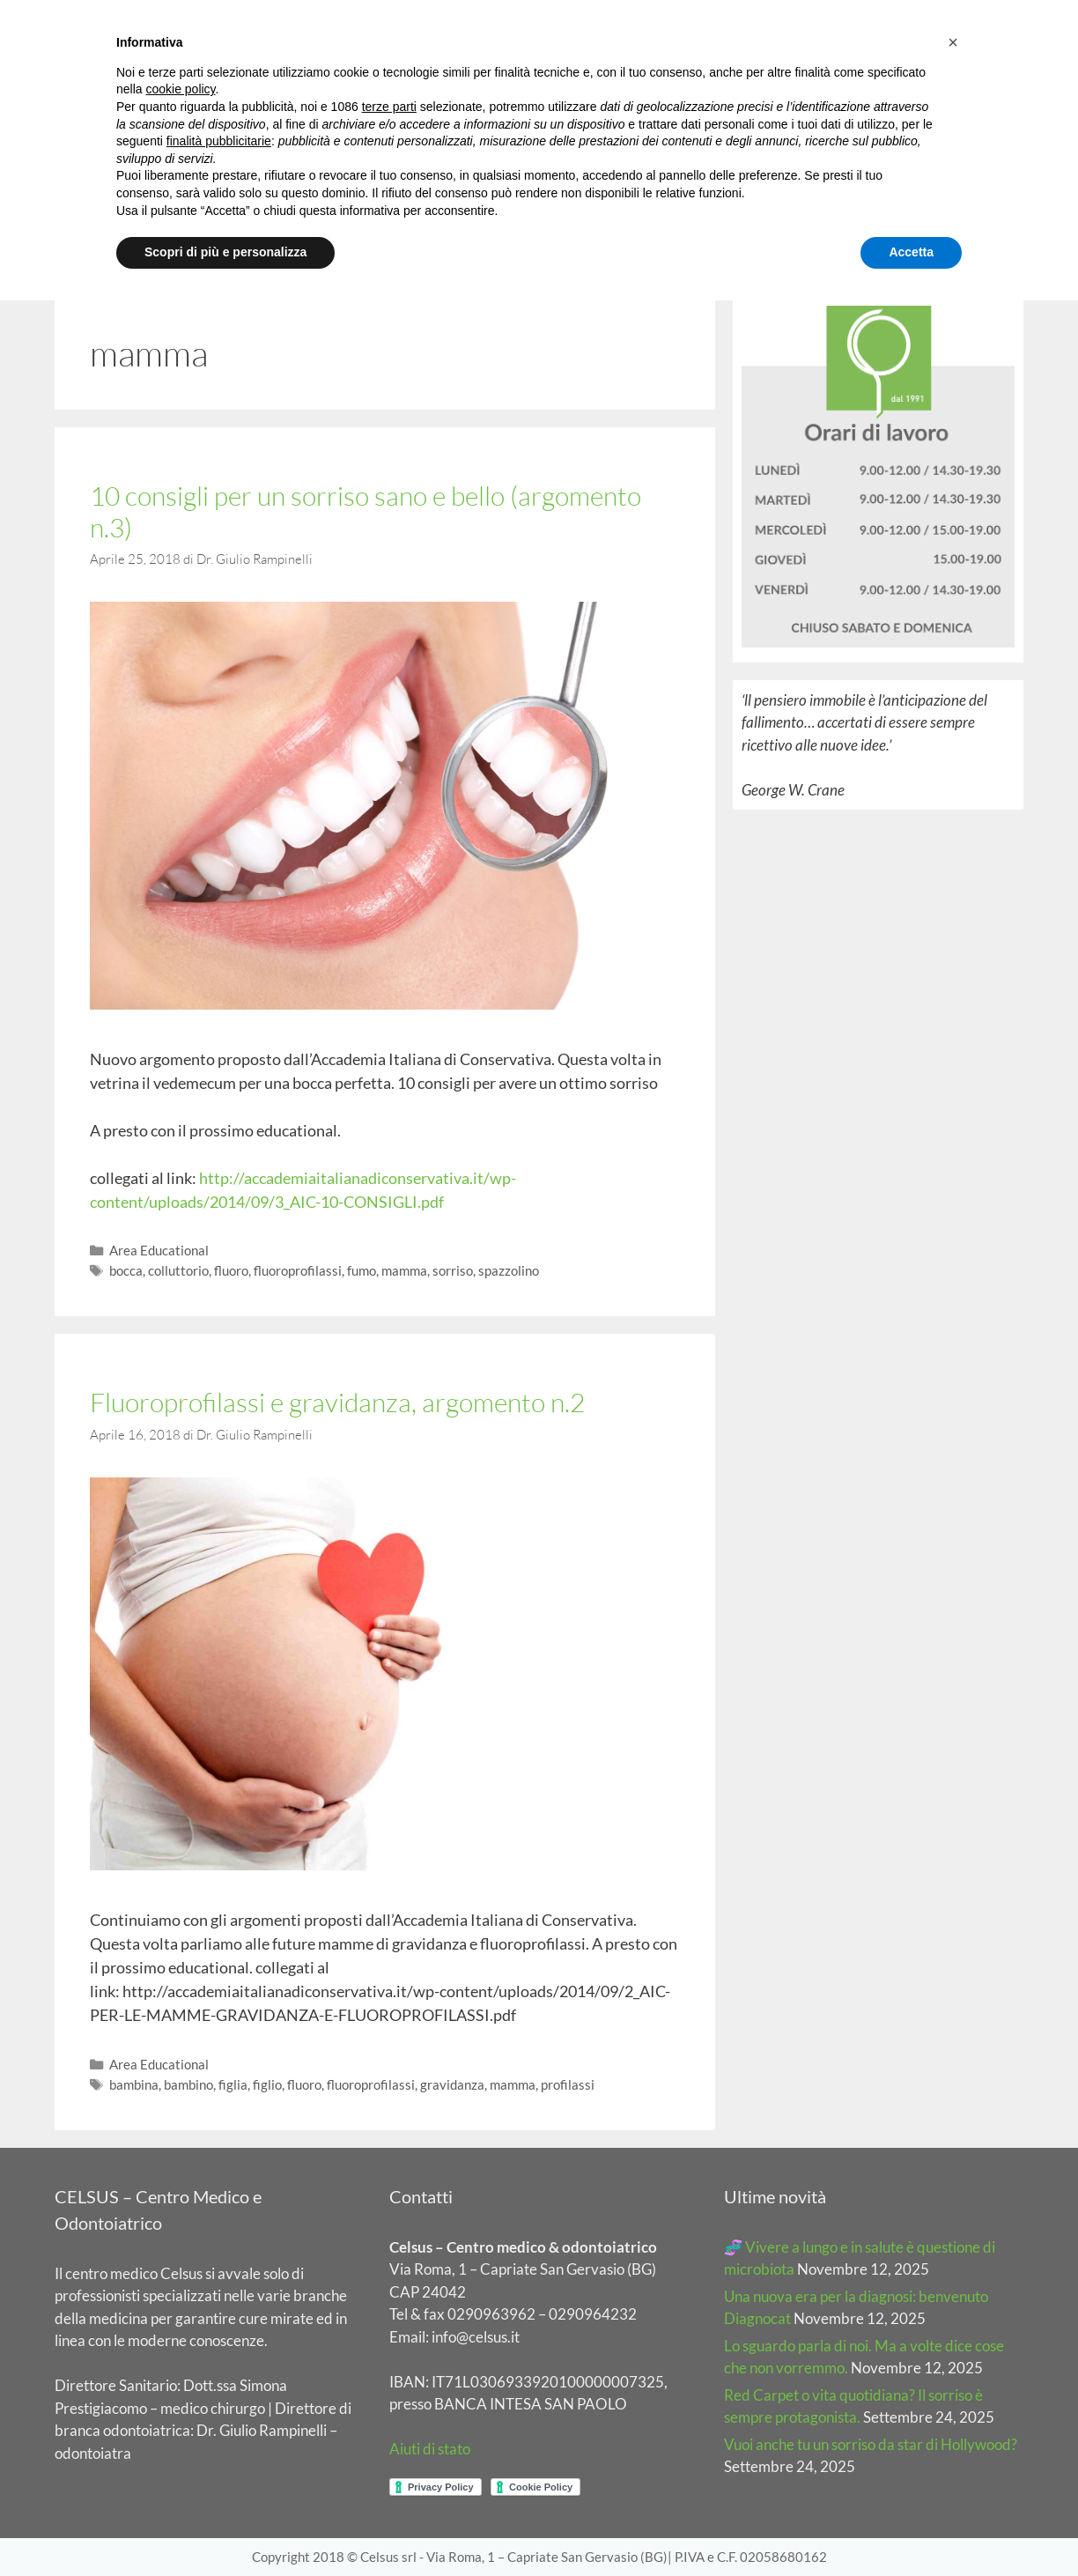 The height and width of the screenshot is (2576, 1078). Describe the element at coordinates (218, 141) in the screenshot. I see `finalità pubblicitarie` at that location.